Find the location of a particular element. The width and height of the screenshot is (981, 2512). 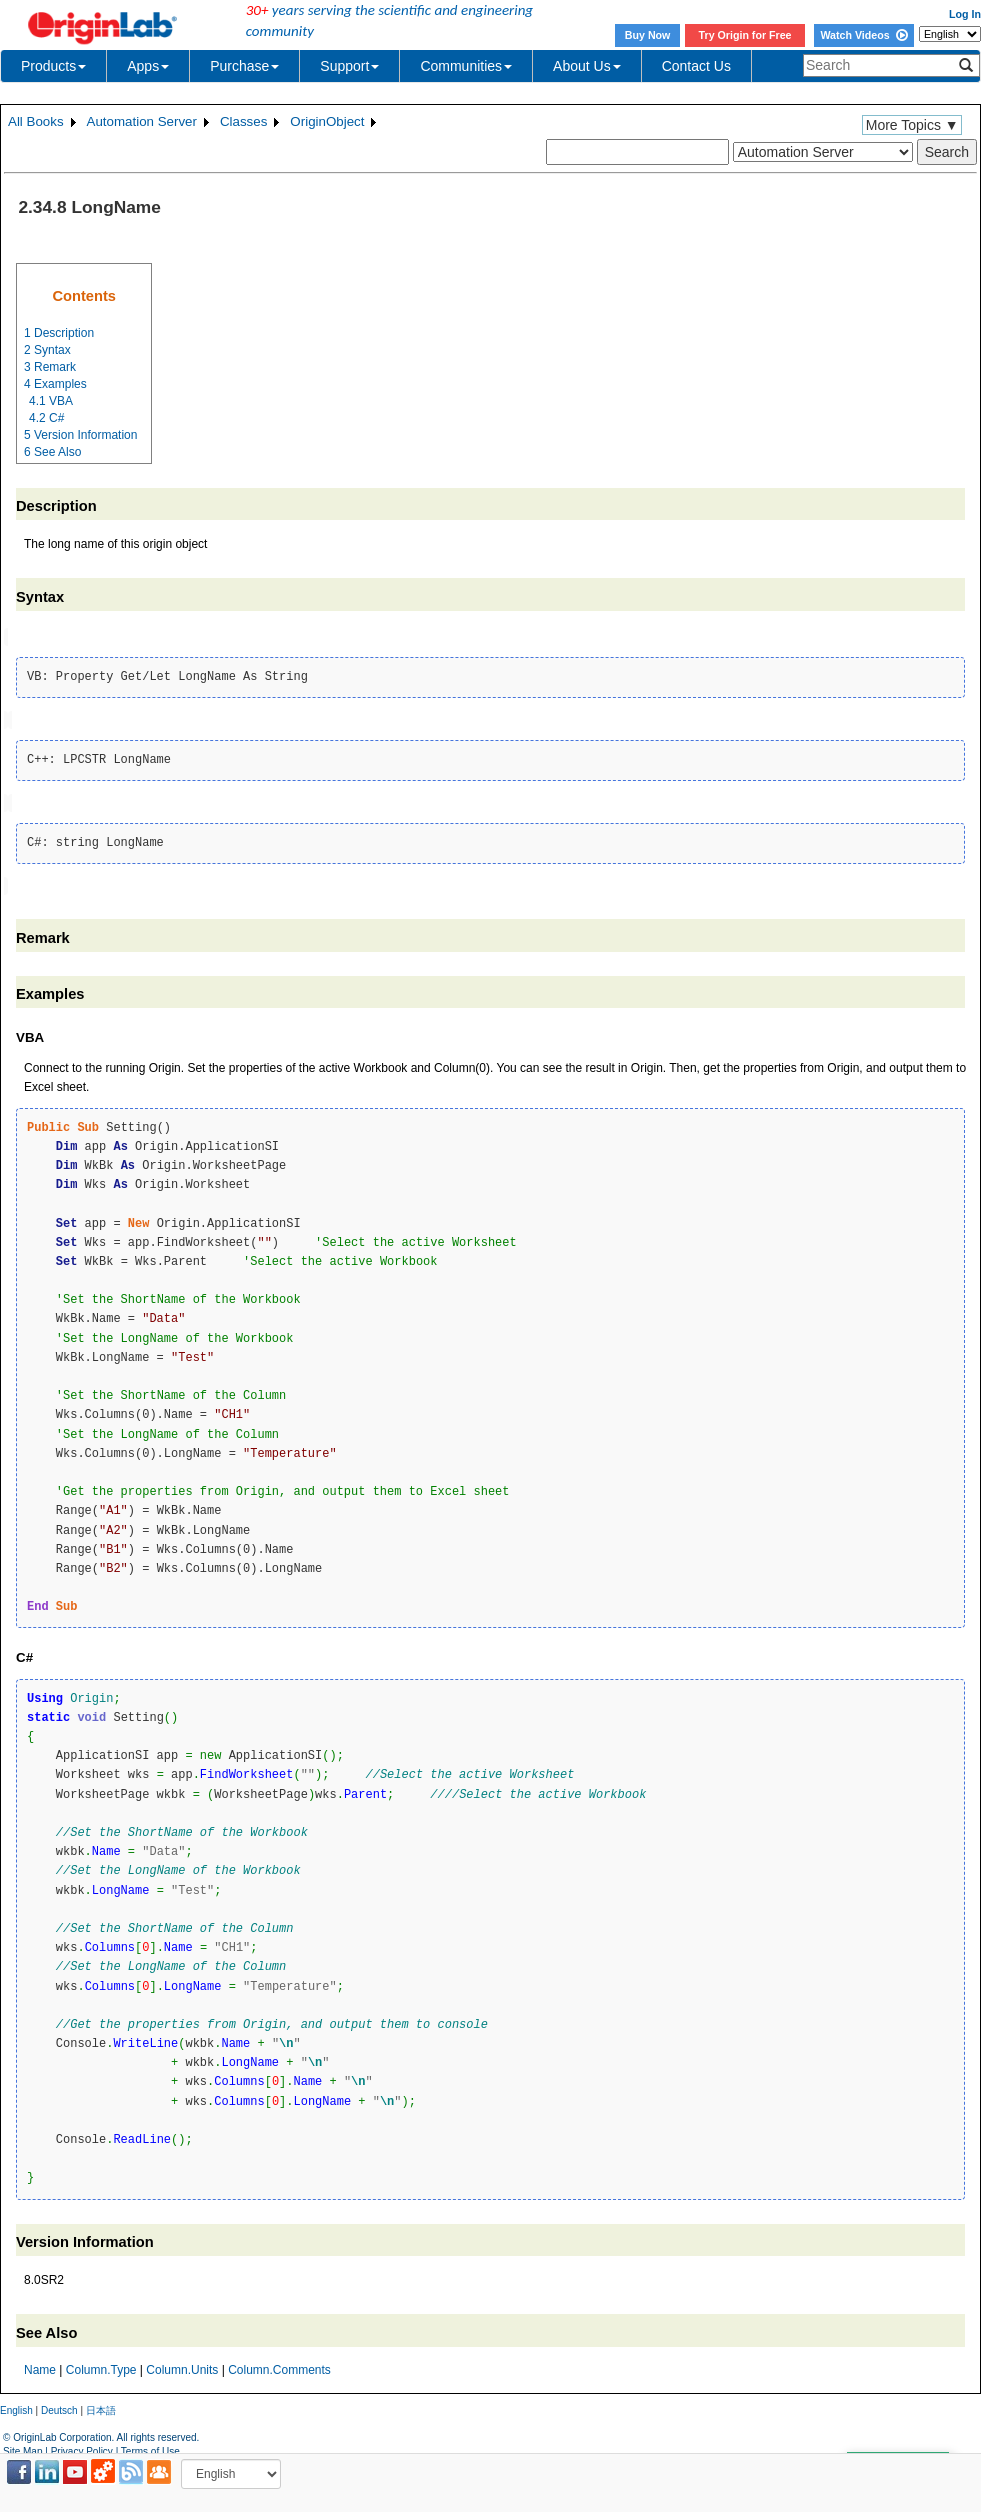

Column.Comments is located at coordinates (279, 2365).